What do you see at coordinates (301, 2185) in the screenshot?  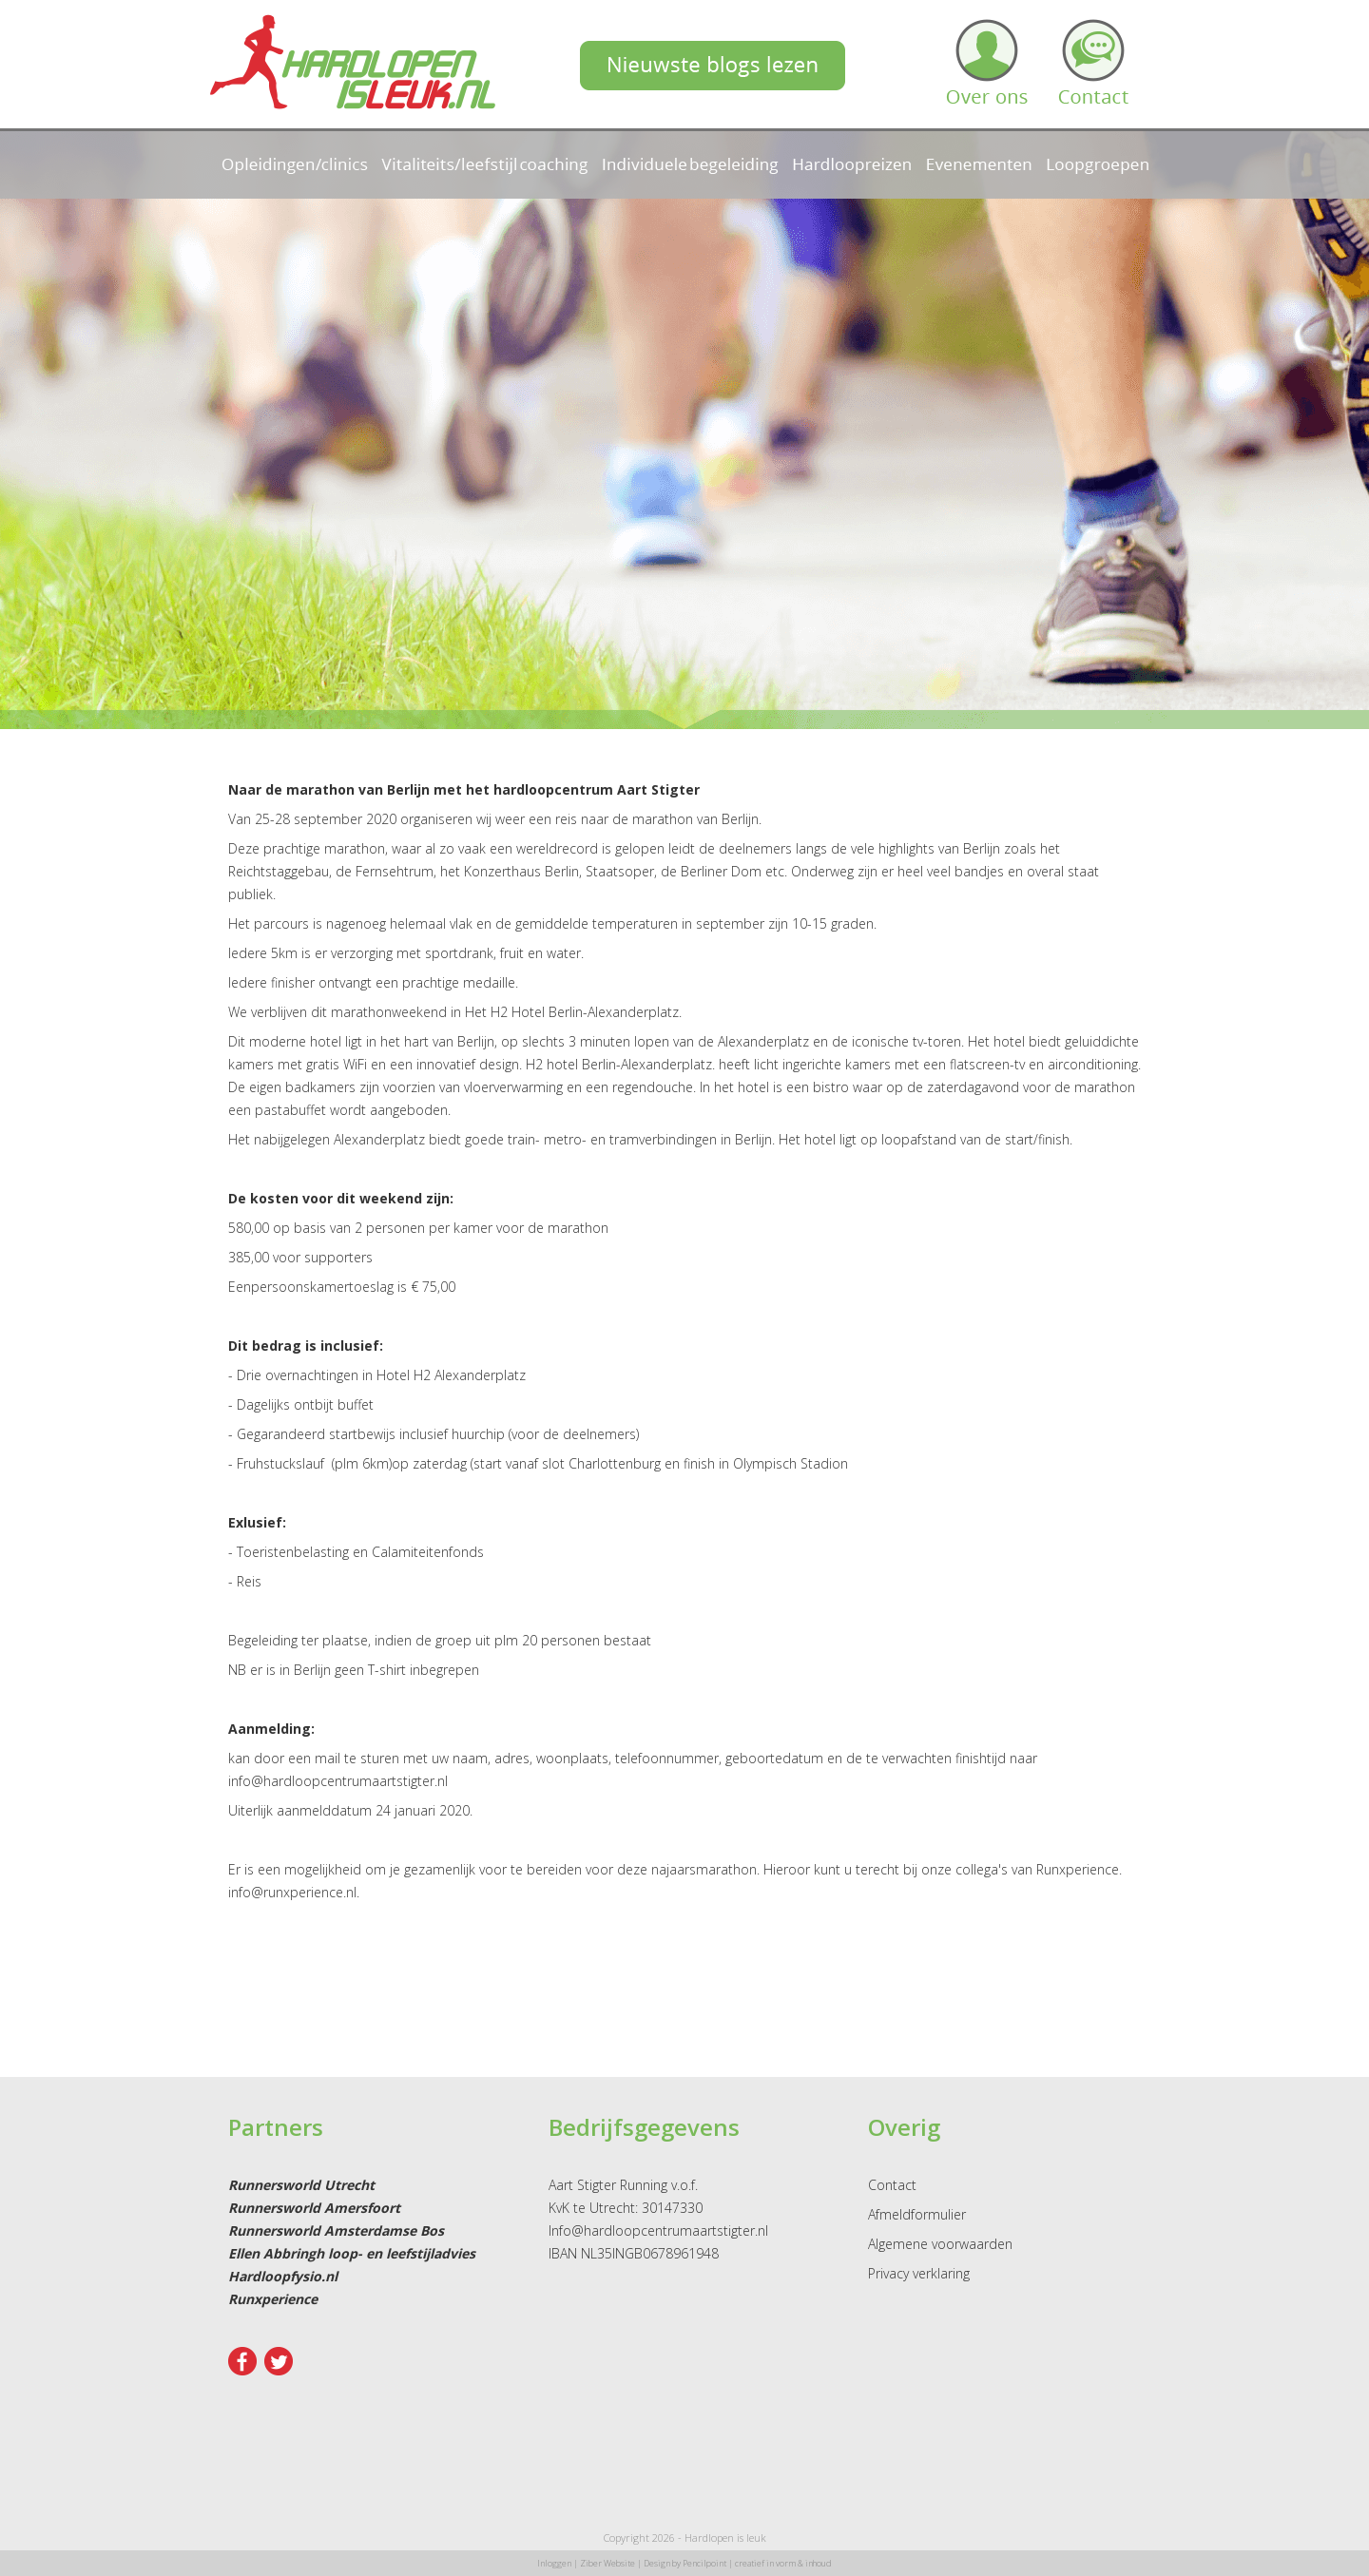 I see `Runnersworld Utrecht` at bounding box center [301, 2185].